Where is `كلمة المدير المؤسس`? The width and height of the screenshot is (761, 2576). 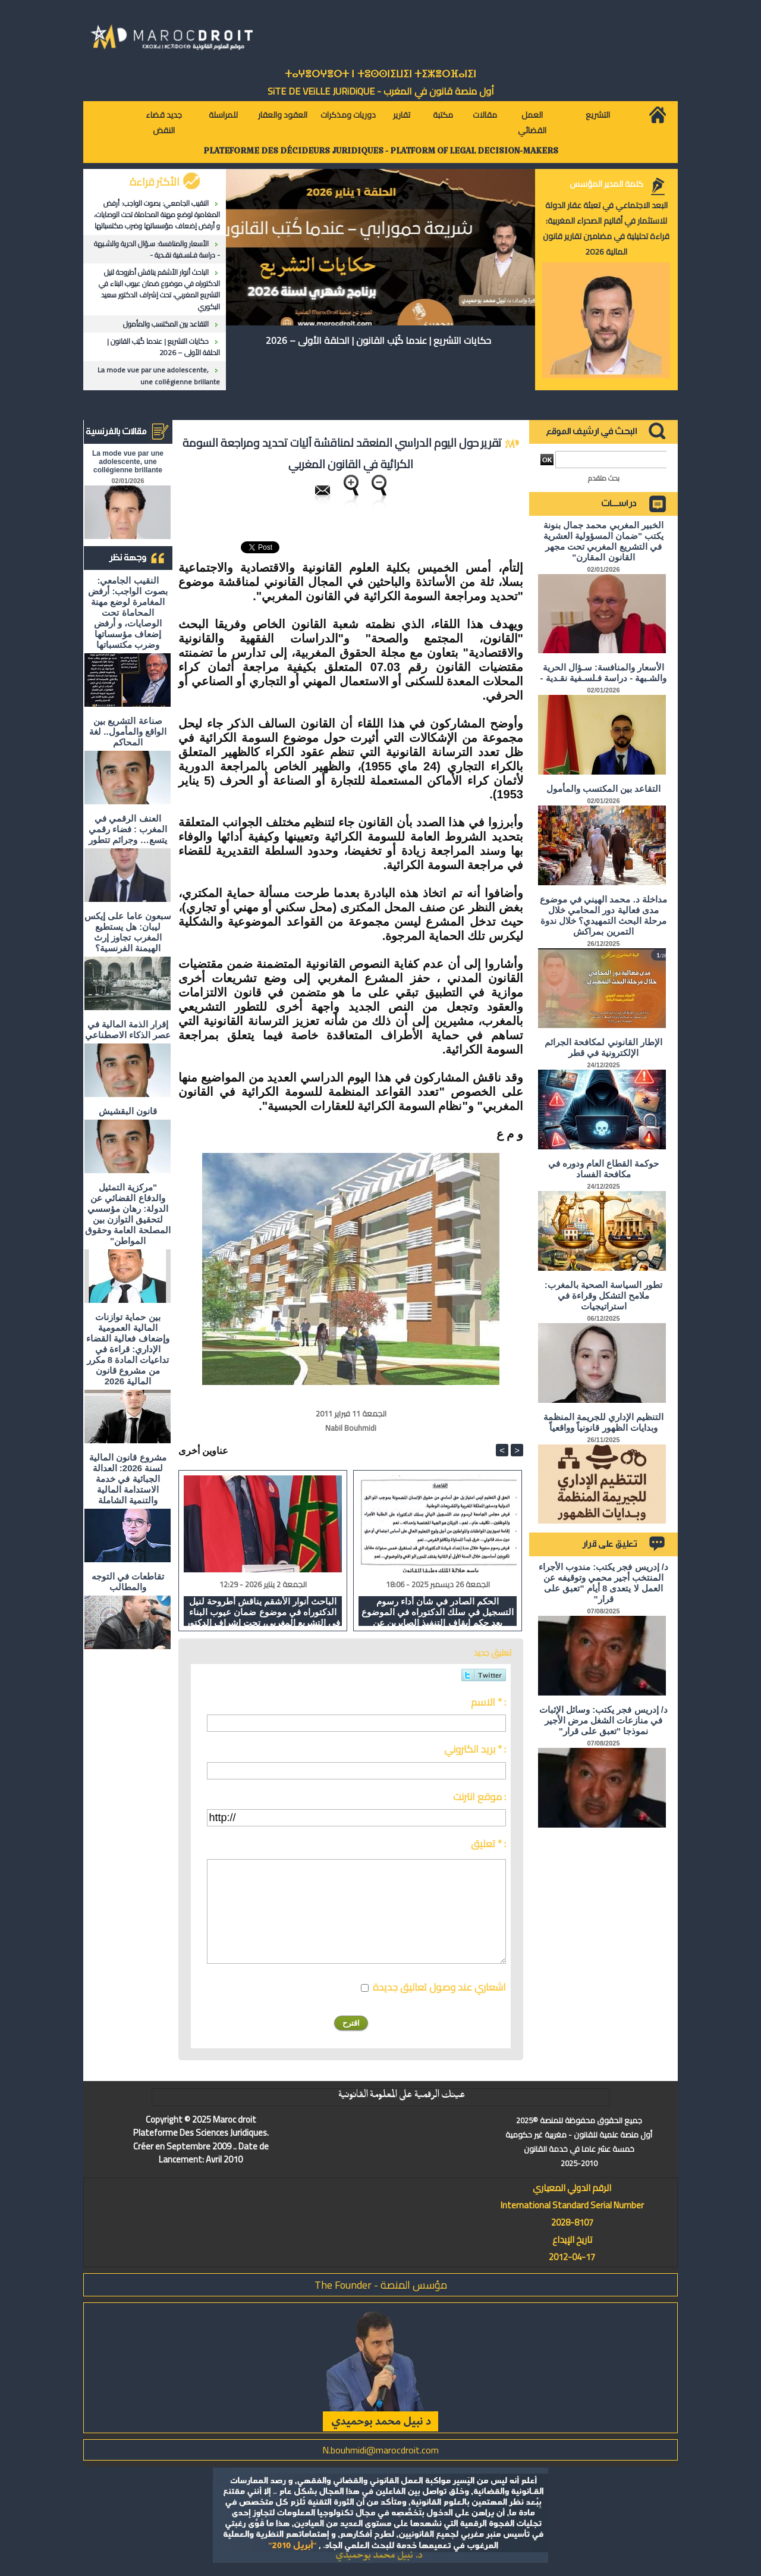
كلمة المدير المؤسس is located at coordinates (606, 184).